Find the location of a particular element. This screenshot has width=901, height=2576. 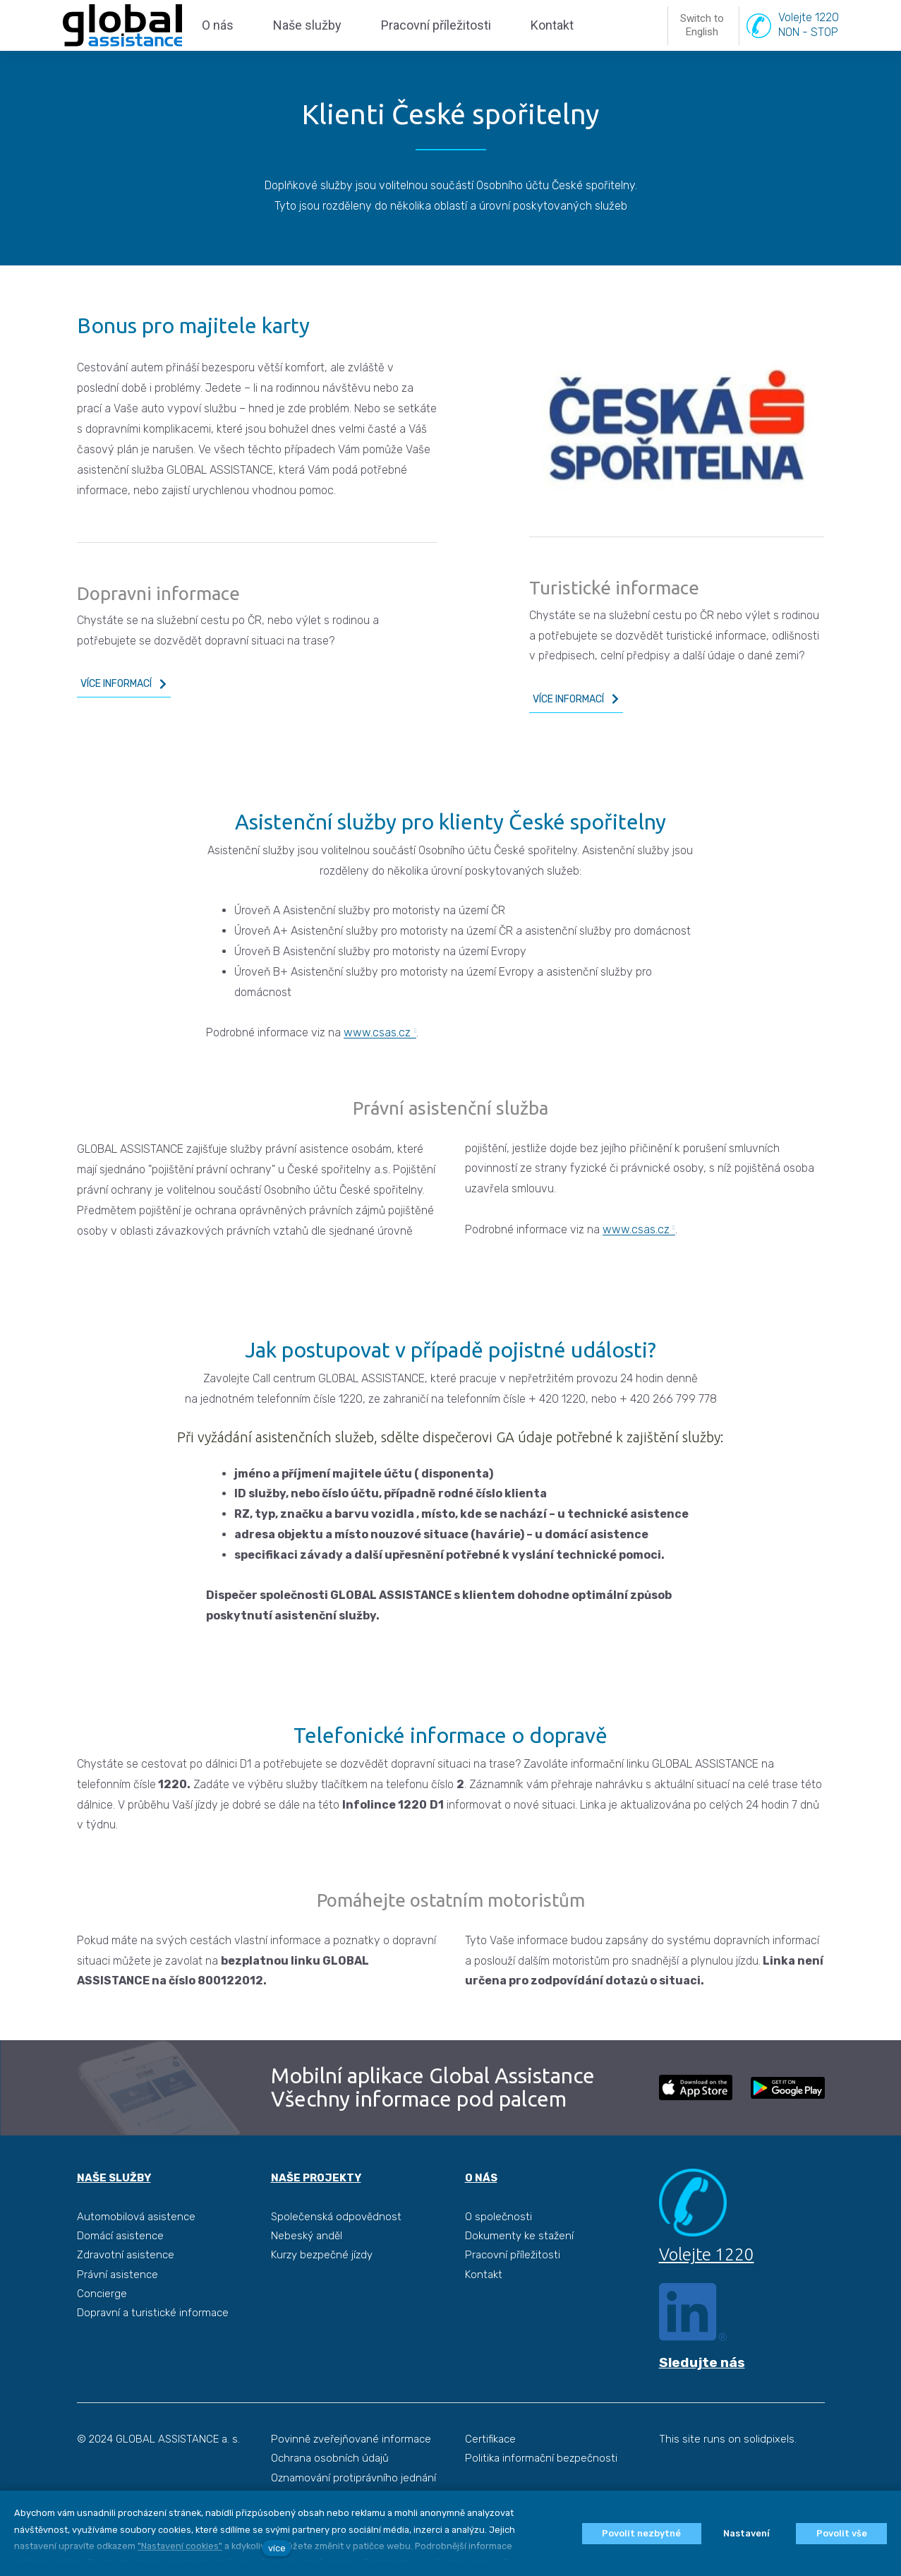

solidpixels. is located at coordinates (770, 2473).